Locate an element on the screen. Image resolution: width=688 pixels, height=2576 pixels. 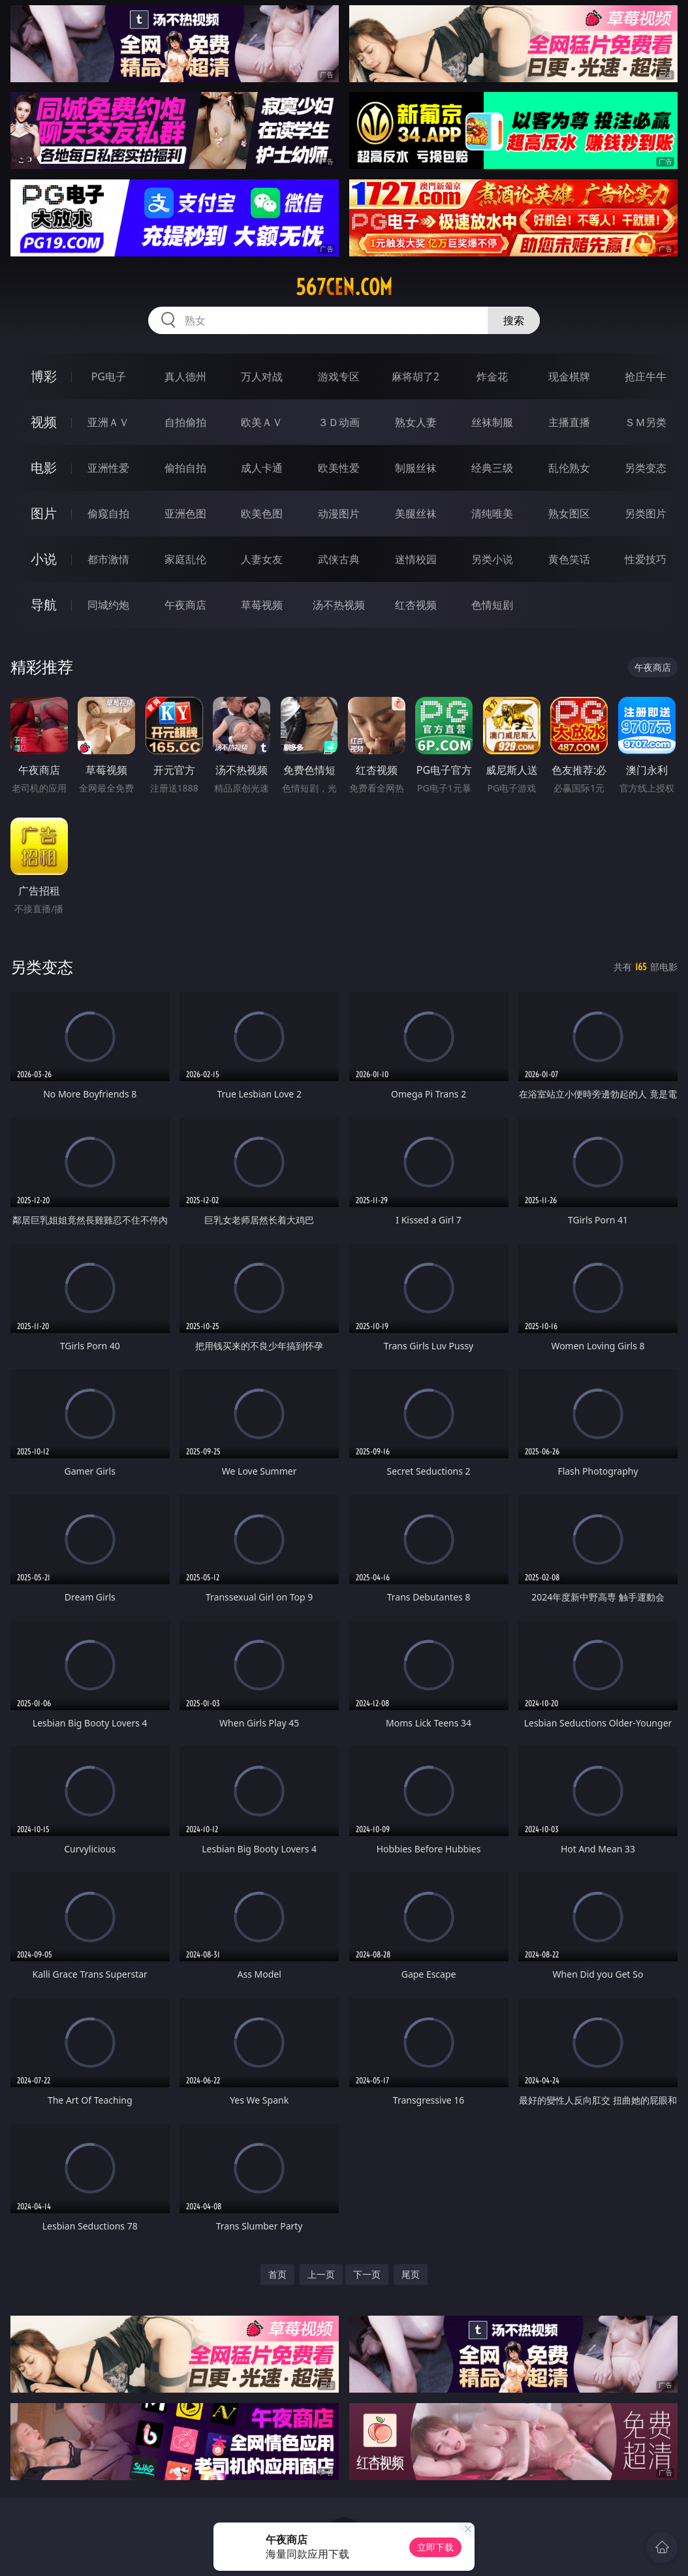
午夜商店 is located at coordinates (185, 605).